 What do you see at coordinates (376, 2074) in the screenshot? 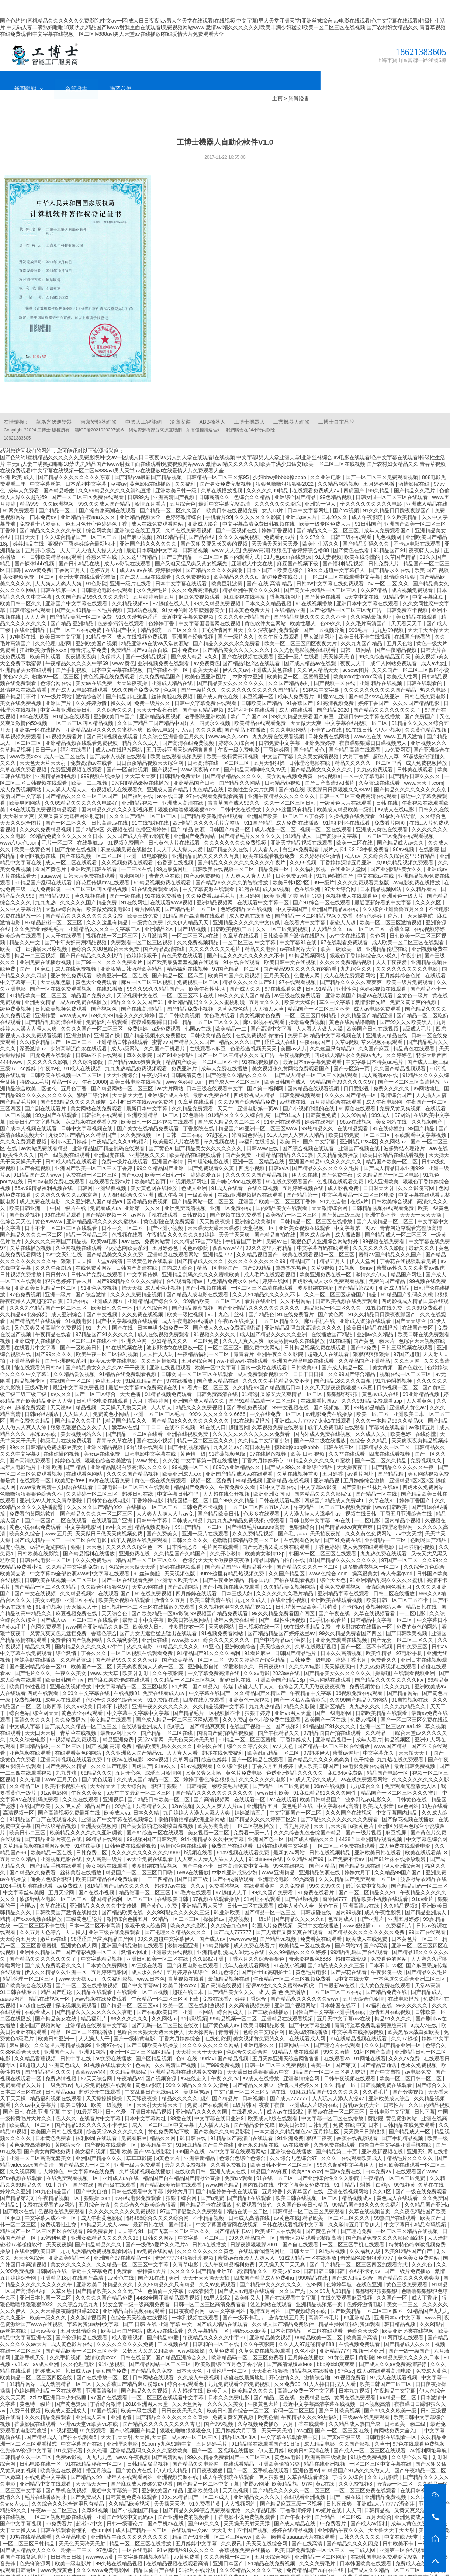
I see `久久看毛片` at bounding box center [376, 2074].